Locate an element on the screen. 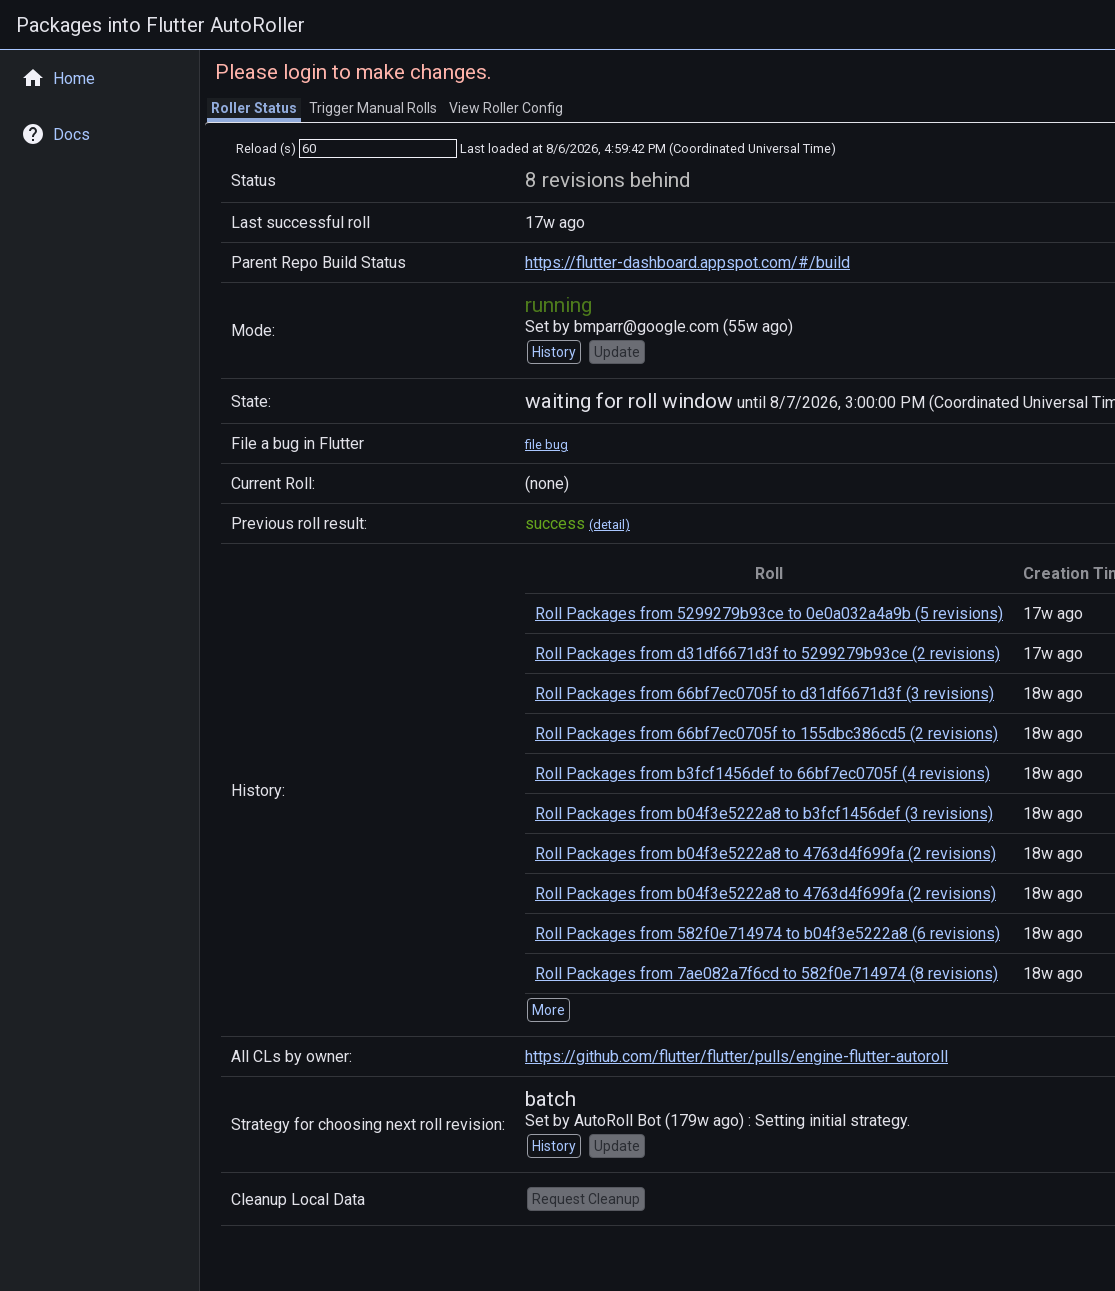 The width and height of the screenshot is (1115, 1291). https://flutter-dashboard.appspot.com/#/build is located at coordinates (687, 262).